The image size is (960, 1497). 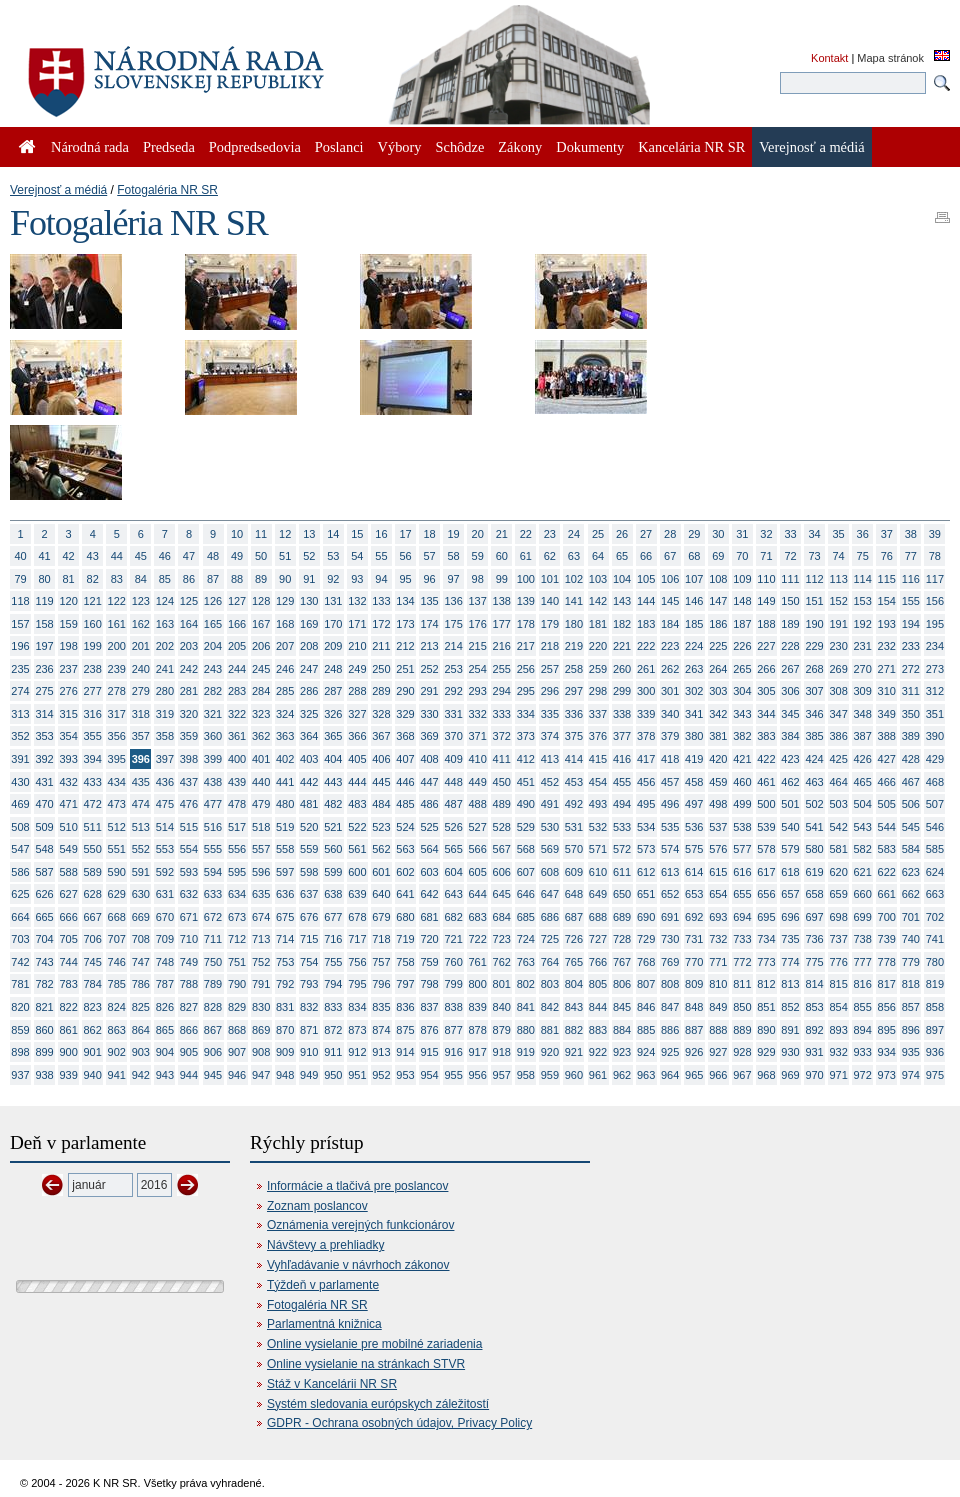 I want to click on 592, so click(x=165, y=872).